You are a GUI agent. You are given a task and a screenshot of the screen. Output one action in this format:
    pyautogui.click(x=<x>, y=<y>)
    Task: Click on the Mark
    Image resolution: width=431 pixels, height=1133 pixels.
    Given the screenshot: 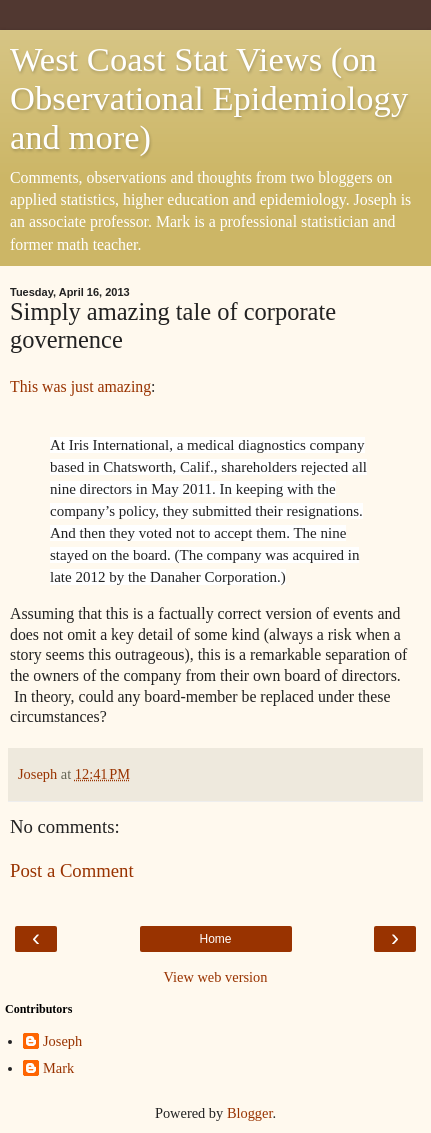 What is the action you would take?
    pyautogui.click(x=58, y=1068)
    